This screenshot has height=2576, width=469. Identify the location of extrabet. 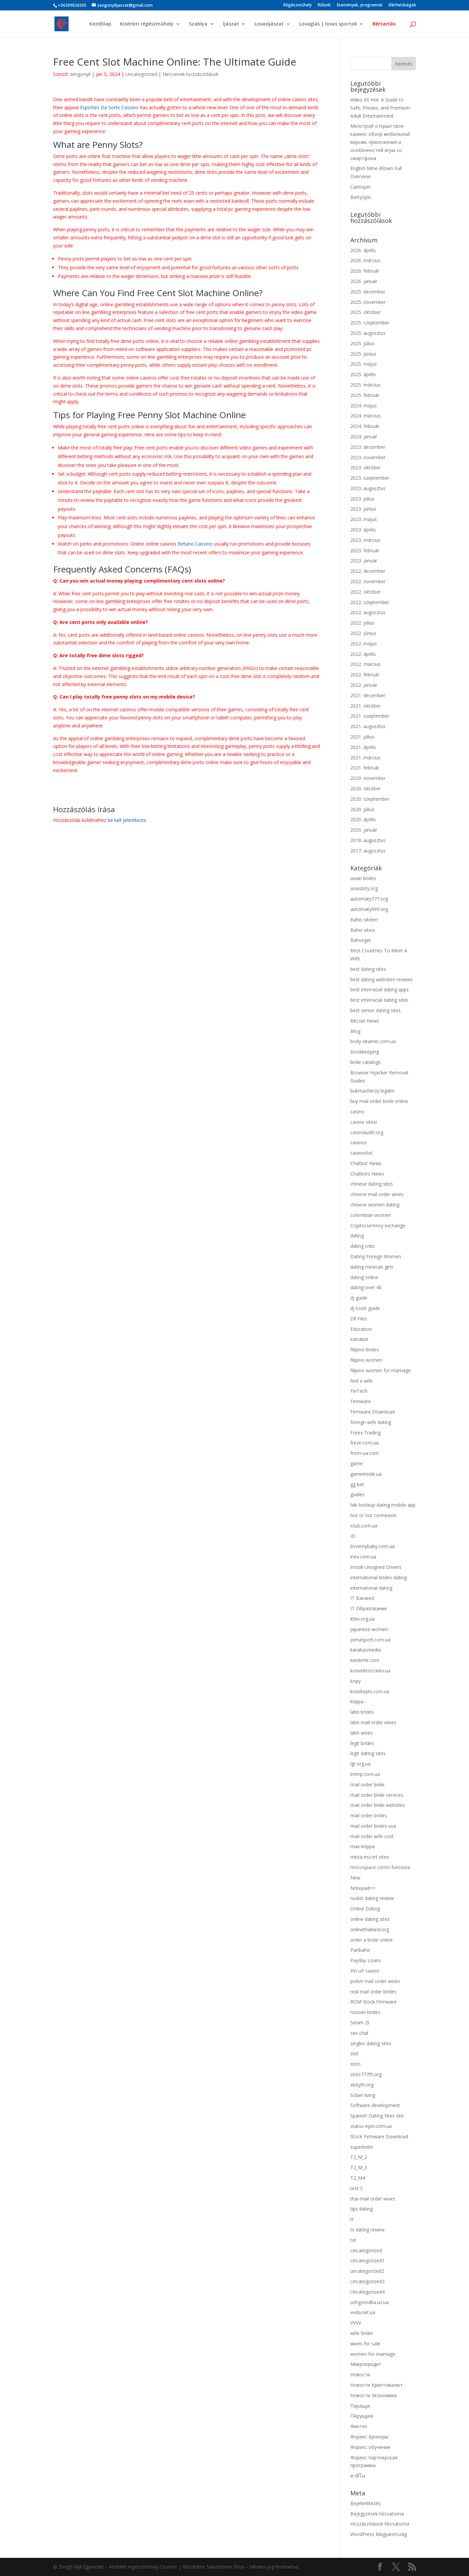
(359, 1339).